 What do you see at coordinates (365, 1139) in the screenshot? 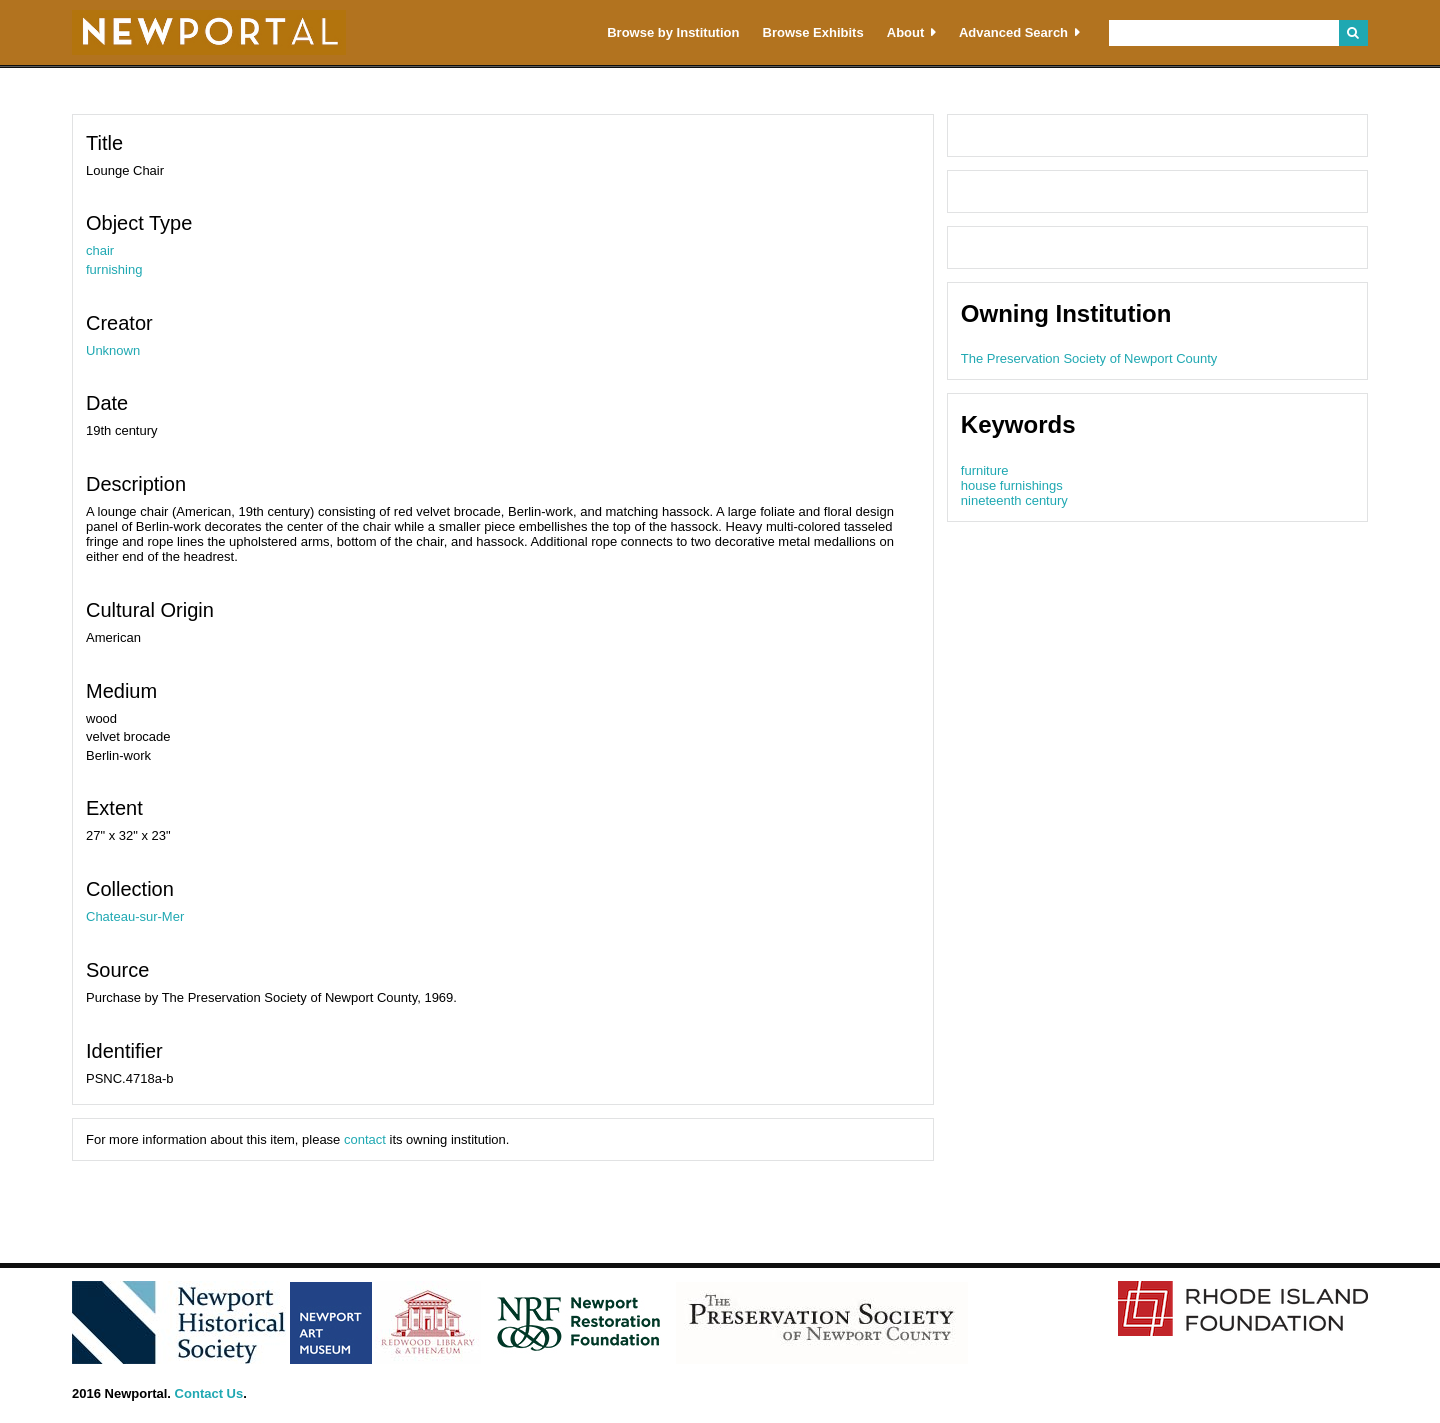
I see `contact` at bounding box center [365, 1139].